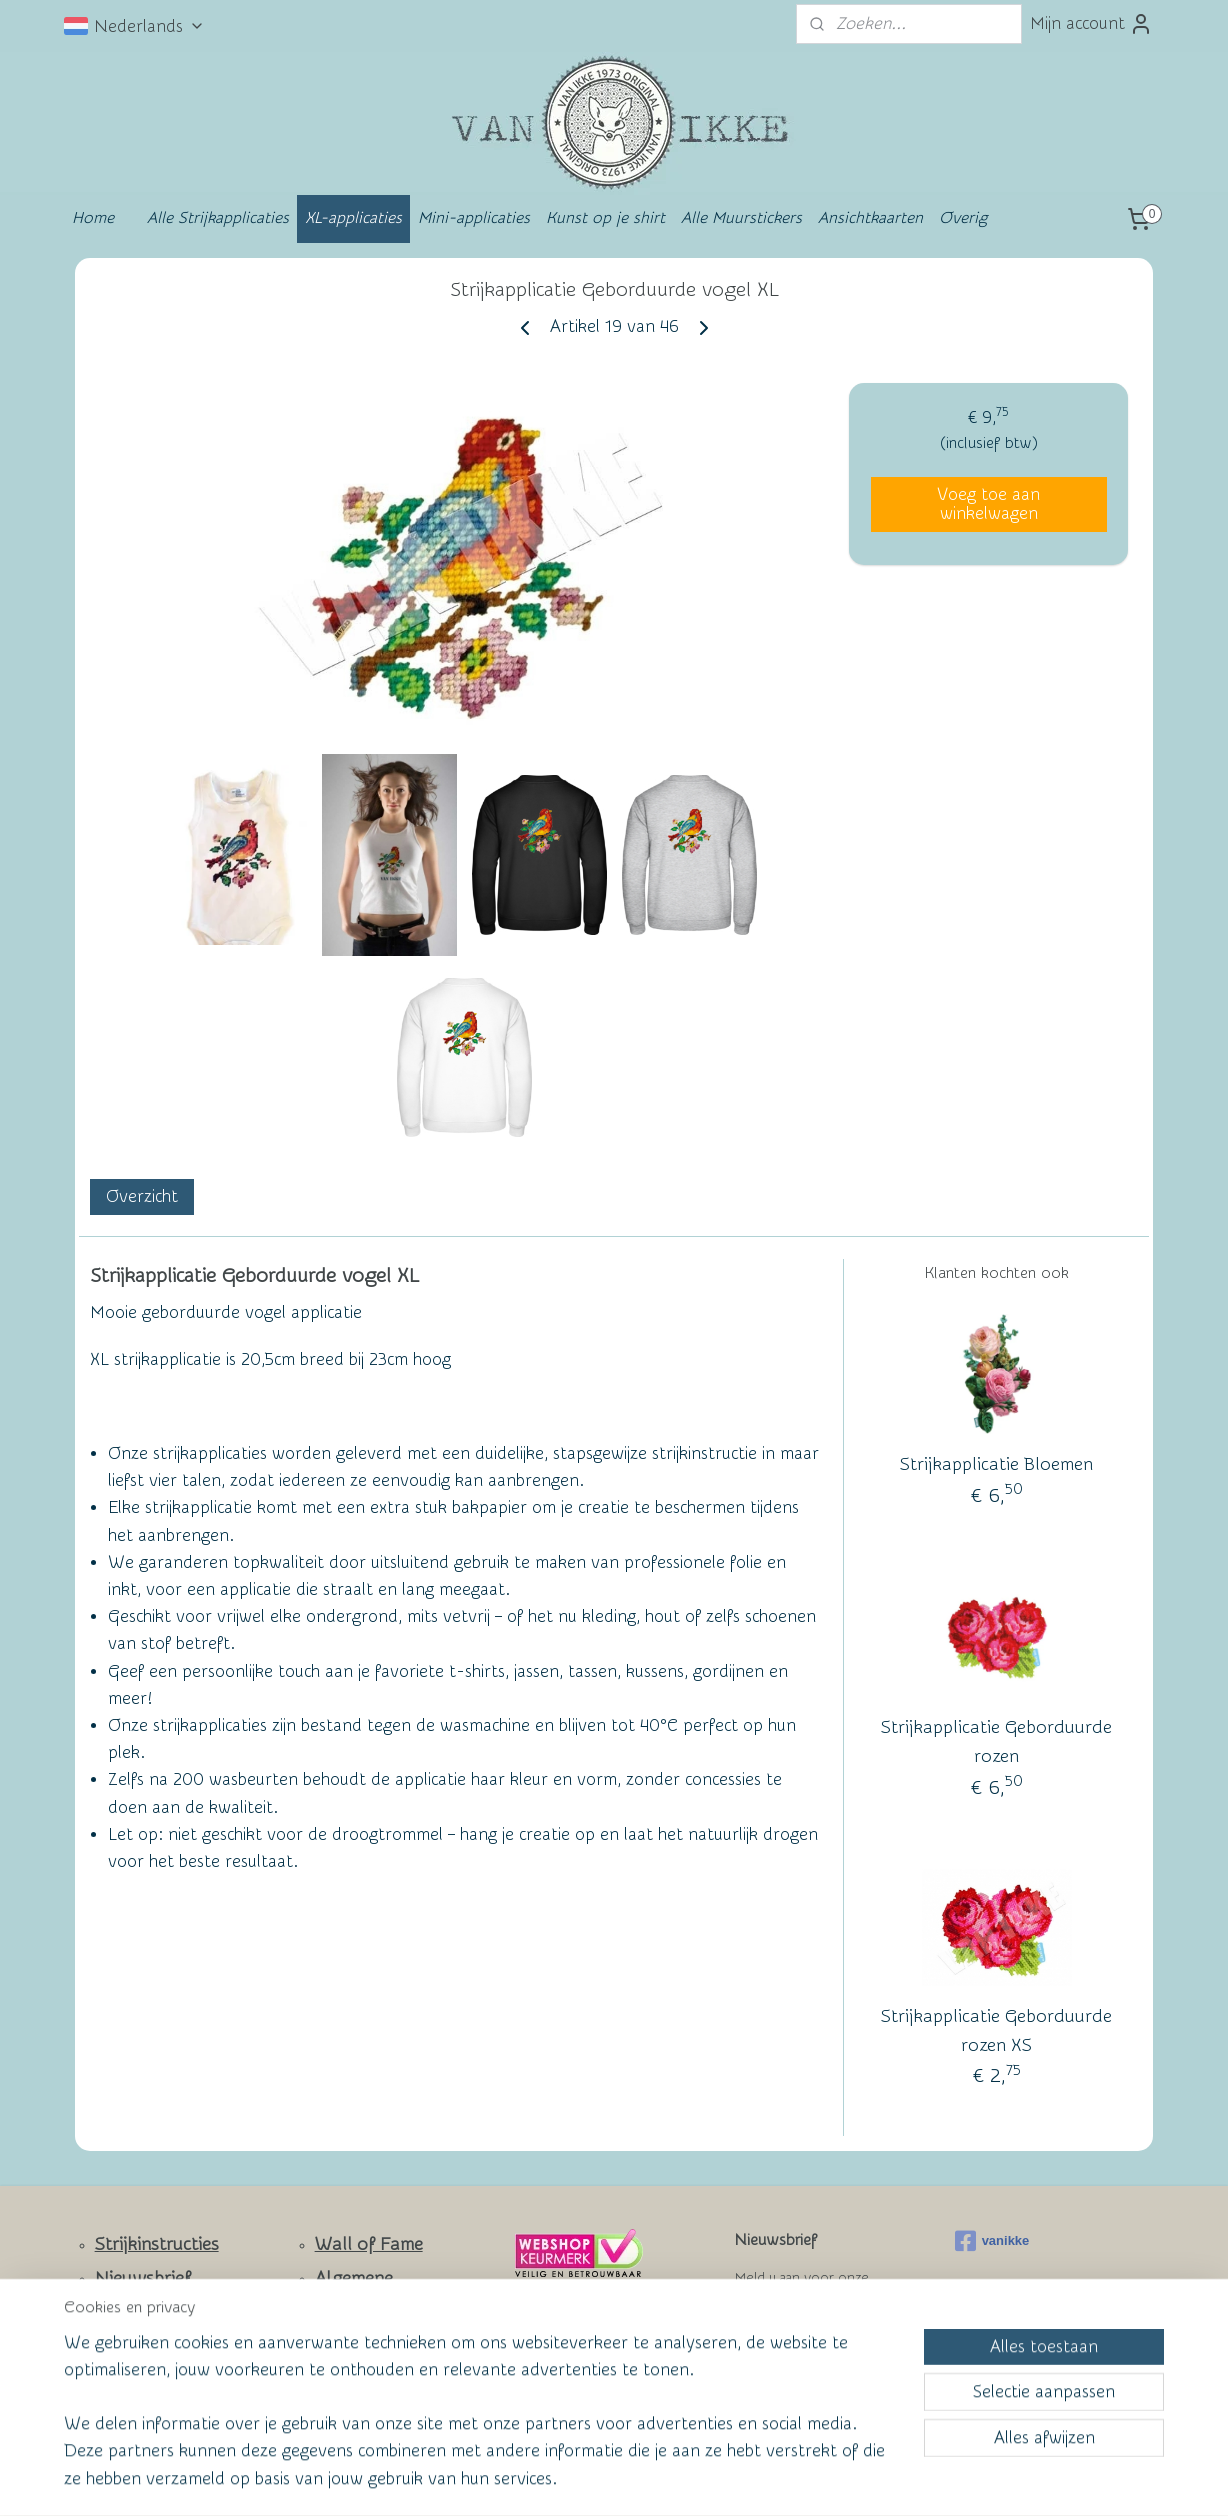 Image resolution: width=1228 pixels, height=2516 pixels. What do you see at coordinates (127, 2312) in the screenshot?
I see `Contact` at bounding box center [127, 2312].